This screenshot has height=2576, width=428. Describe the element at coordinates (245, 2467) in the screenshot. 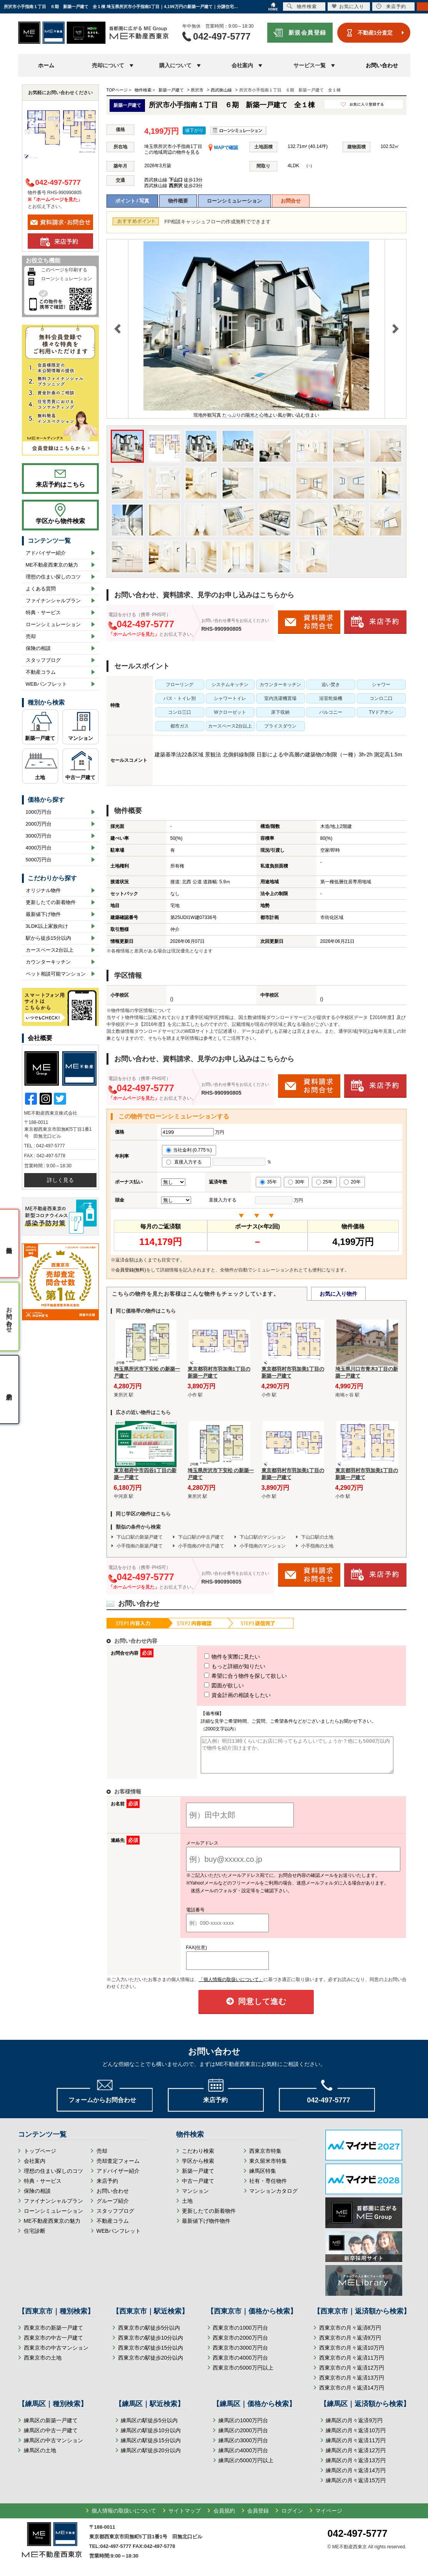

I see `練馬区の5000万円以上` at that location.